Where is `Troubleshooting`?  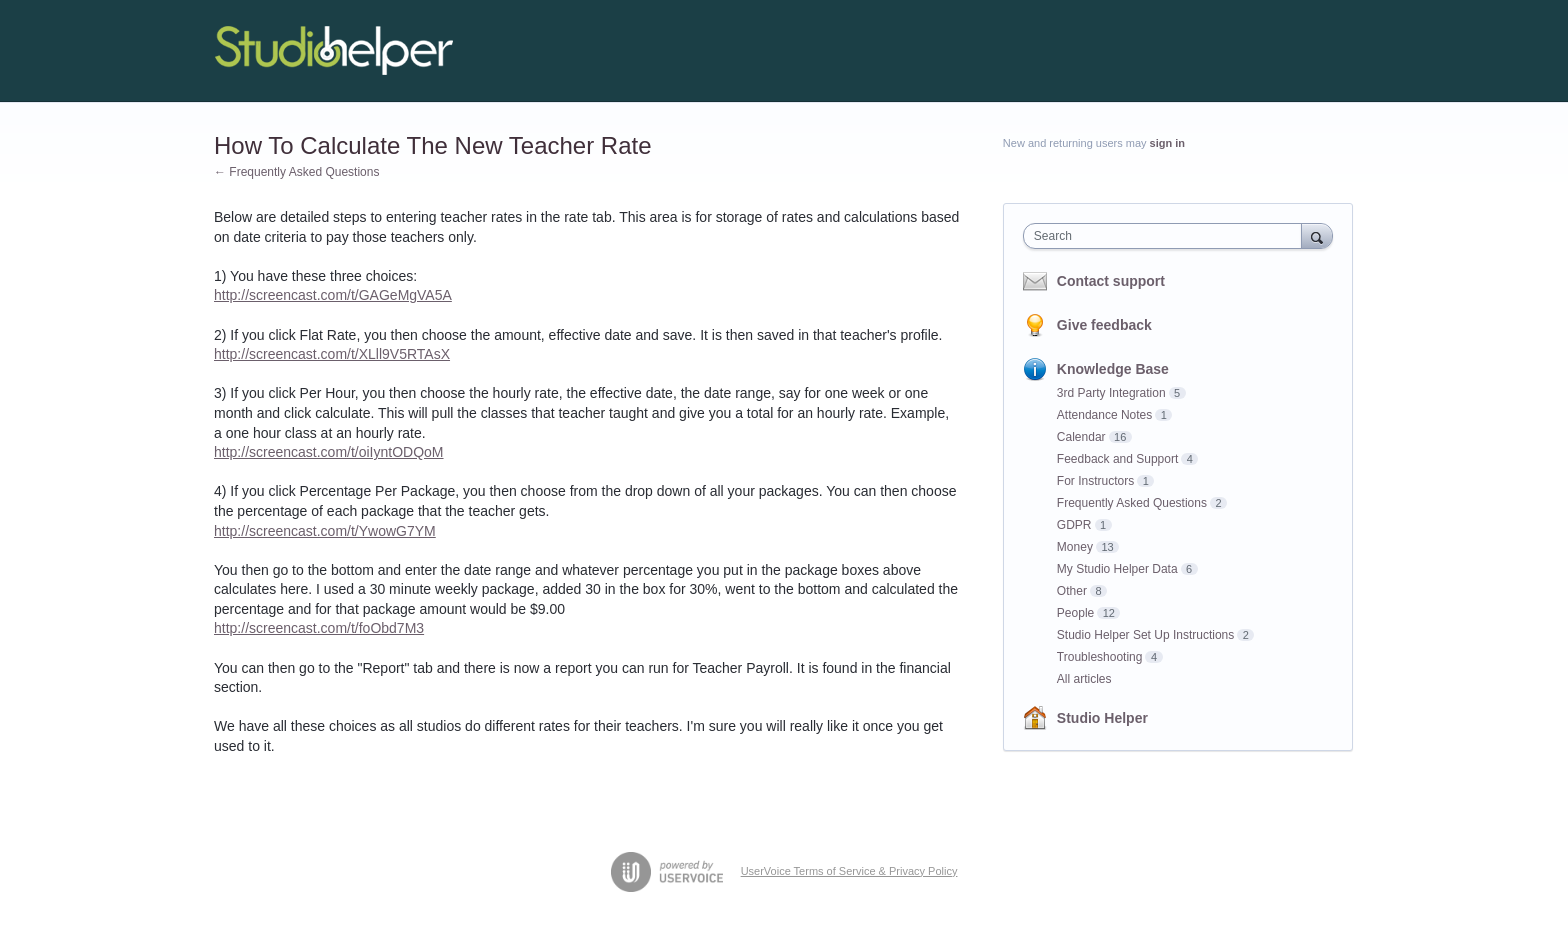 Troubleshooting is located at coordinates (1100, 657).